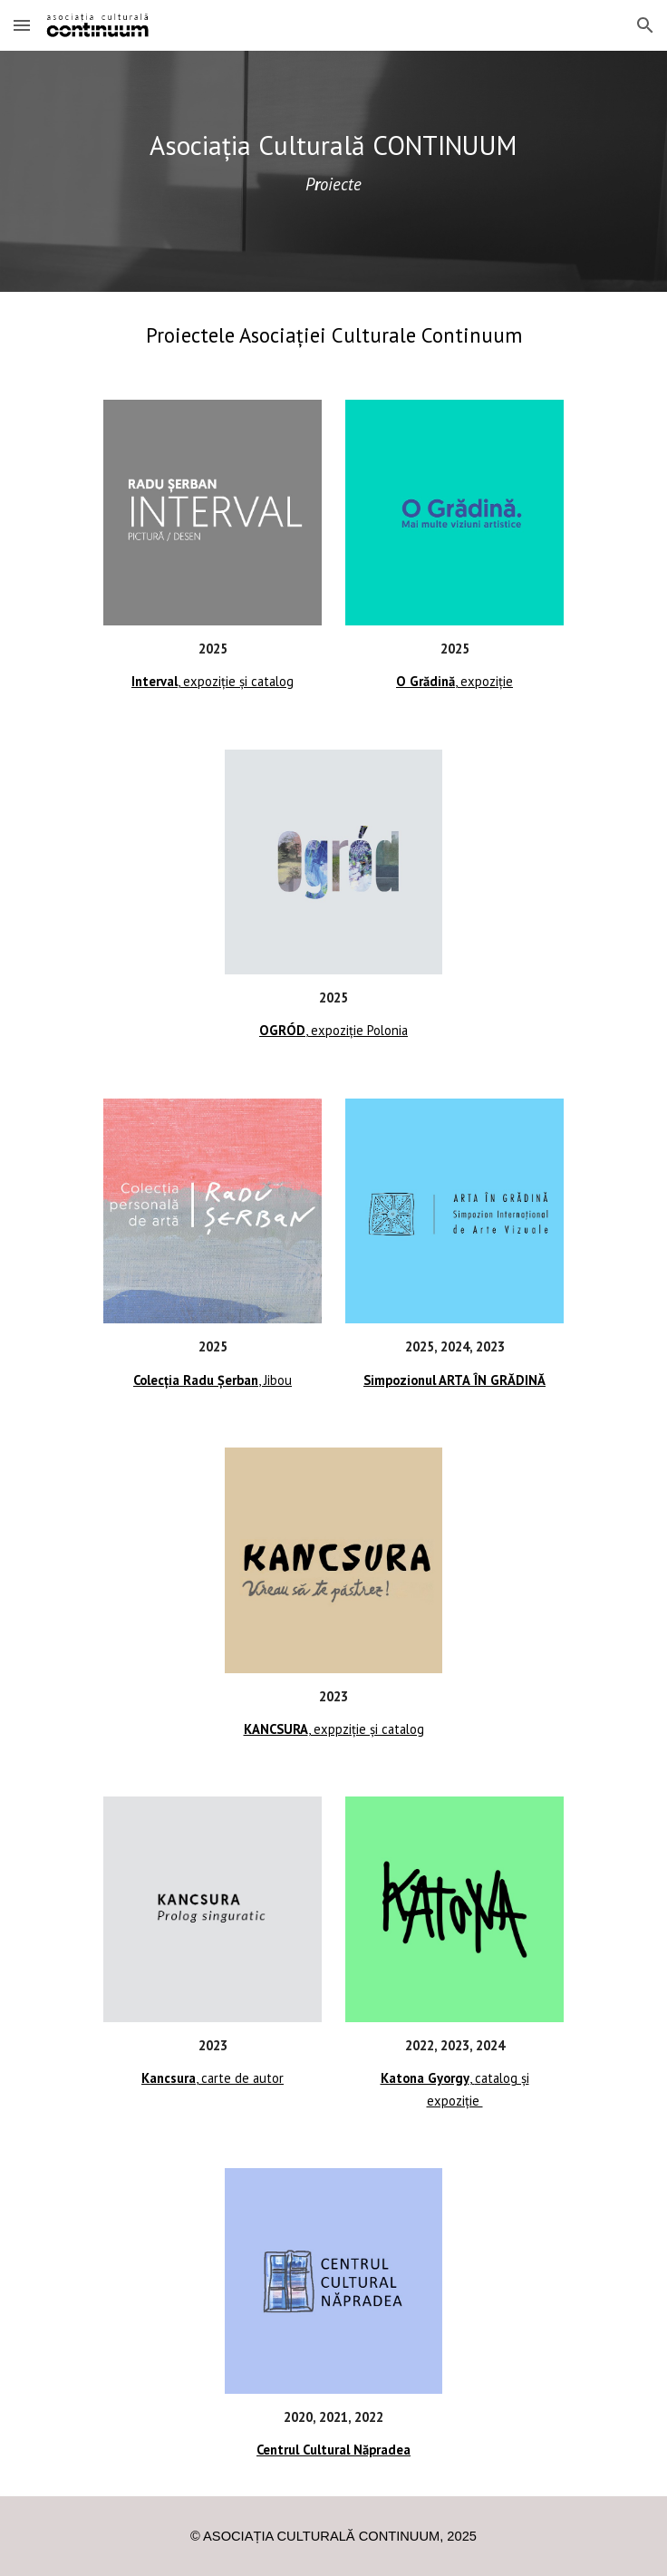 This screenshot has width=667, height=2576. What do you see at coordinates (333, 171) in the screenshot?
I see `[main]` at bounding box center [333, 171].